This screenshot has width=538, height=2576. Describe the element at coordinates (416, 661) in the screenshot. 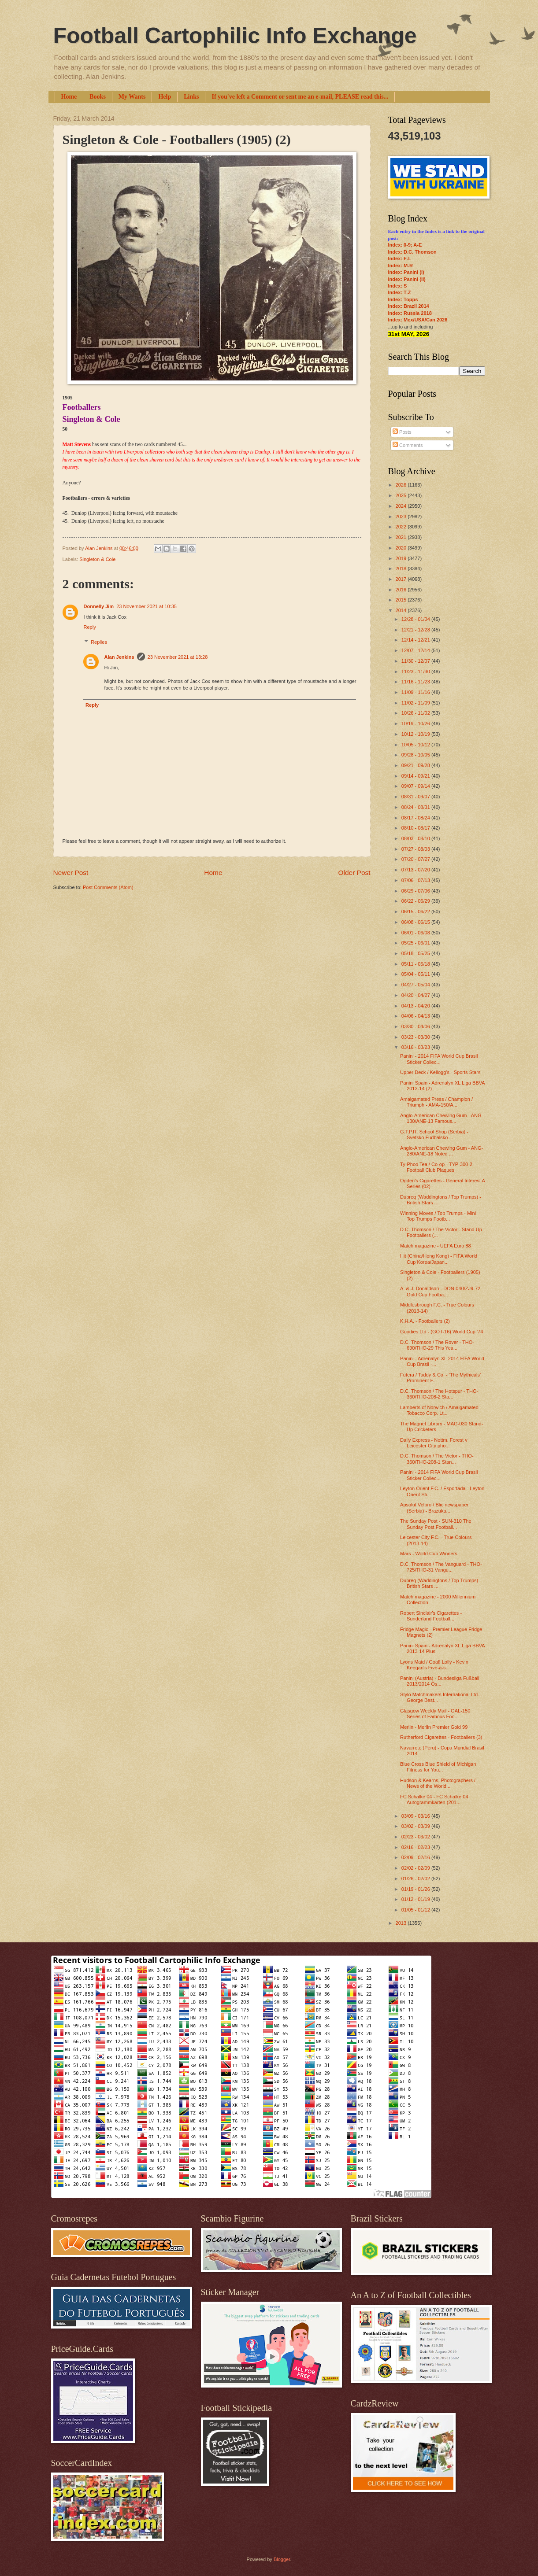

I see `11/30 - 12/07` at that location.